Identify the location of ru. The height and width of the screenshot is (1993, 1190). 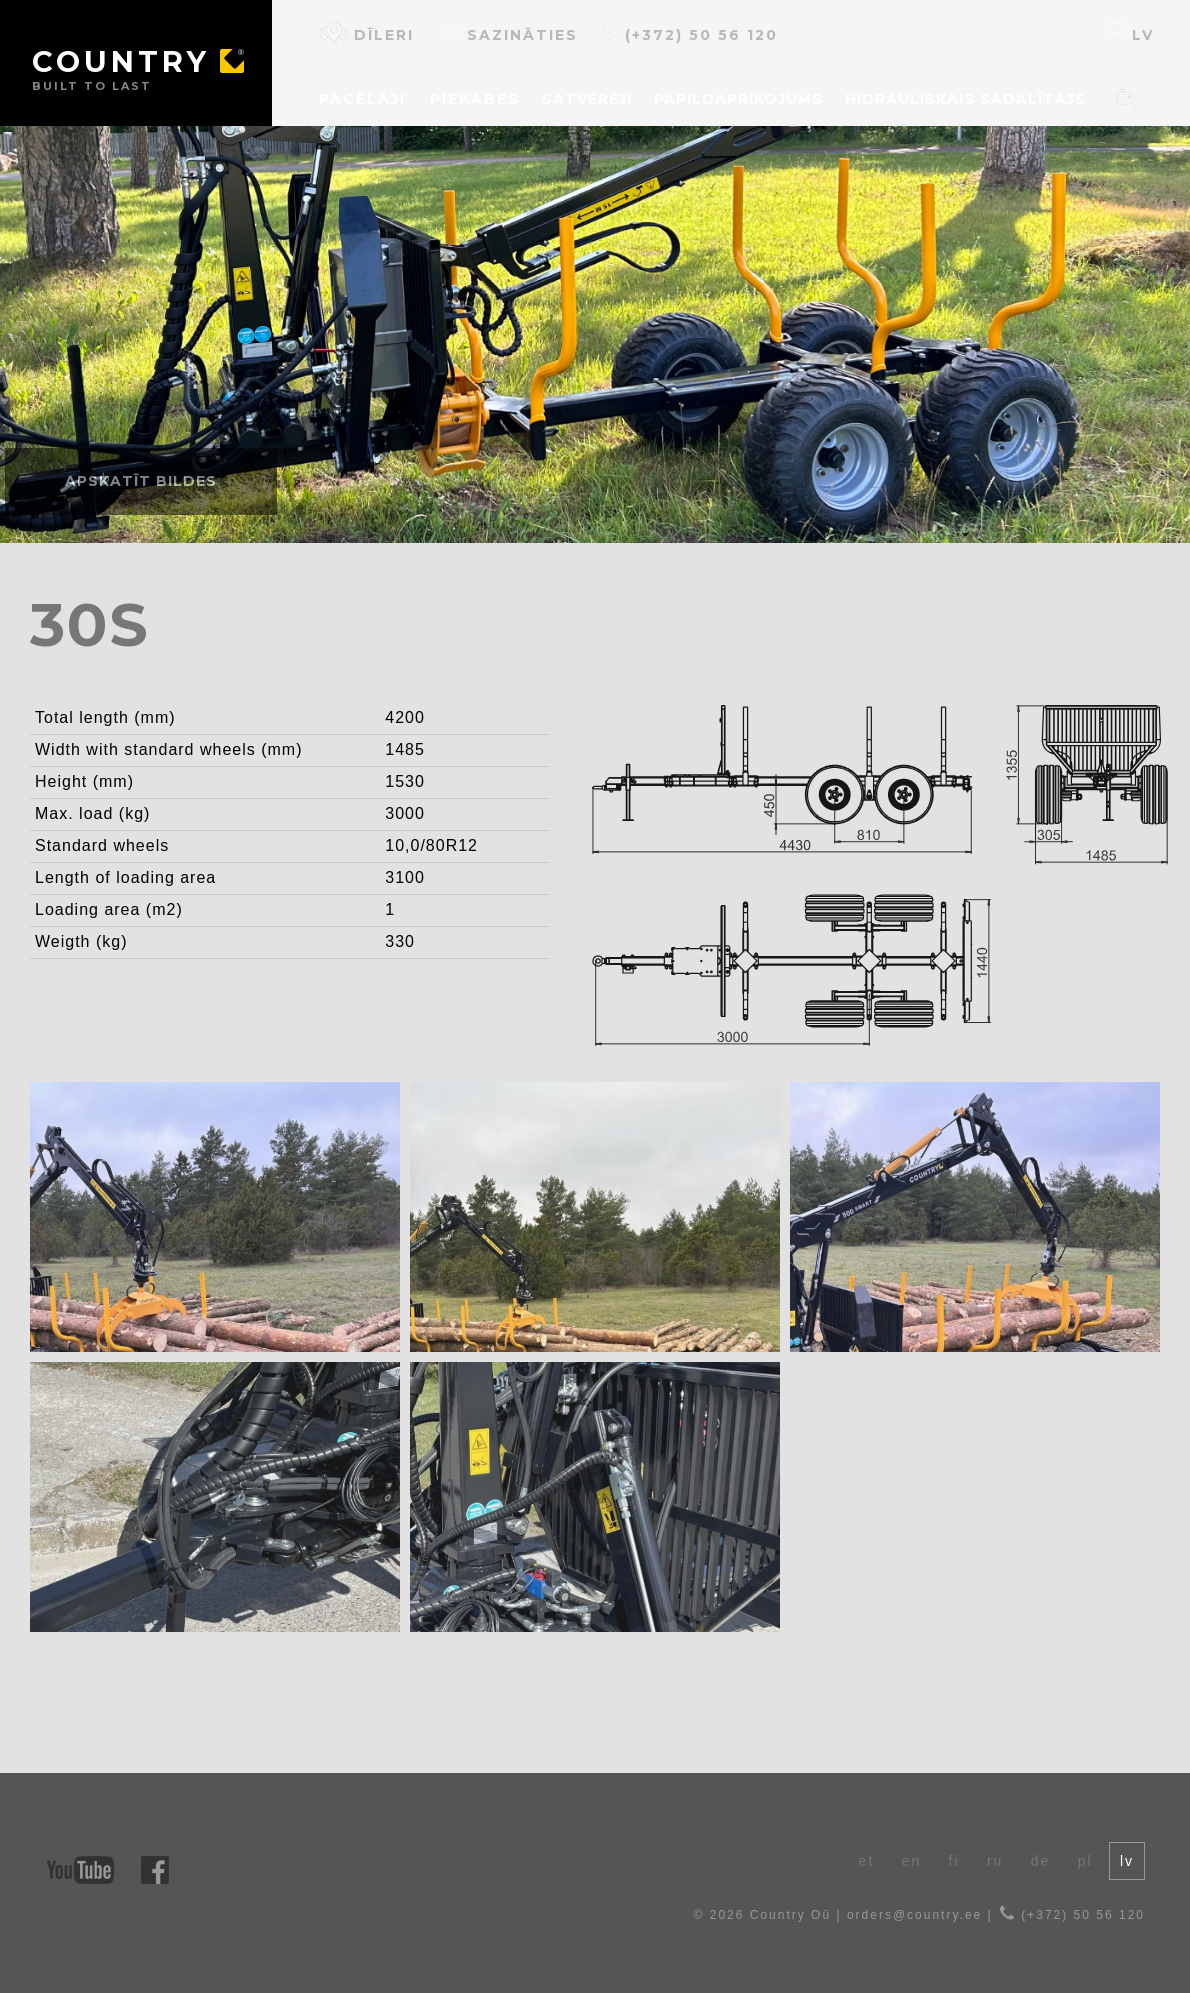
(995, 1861).